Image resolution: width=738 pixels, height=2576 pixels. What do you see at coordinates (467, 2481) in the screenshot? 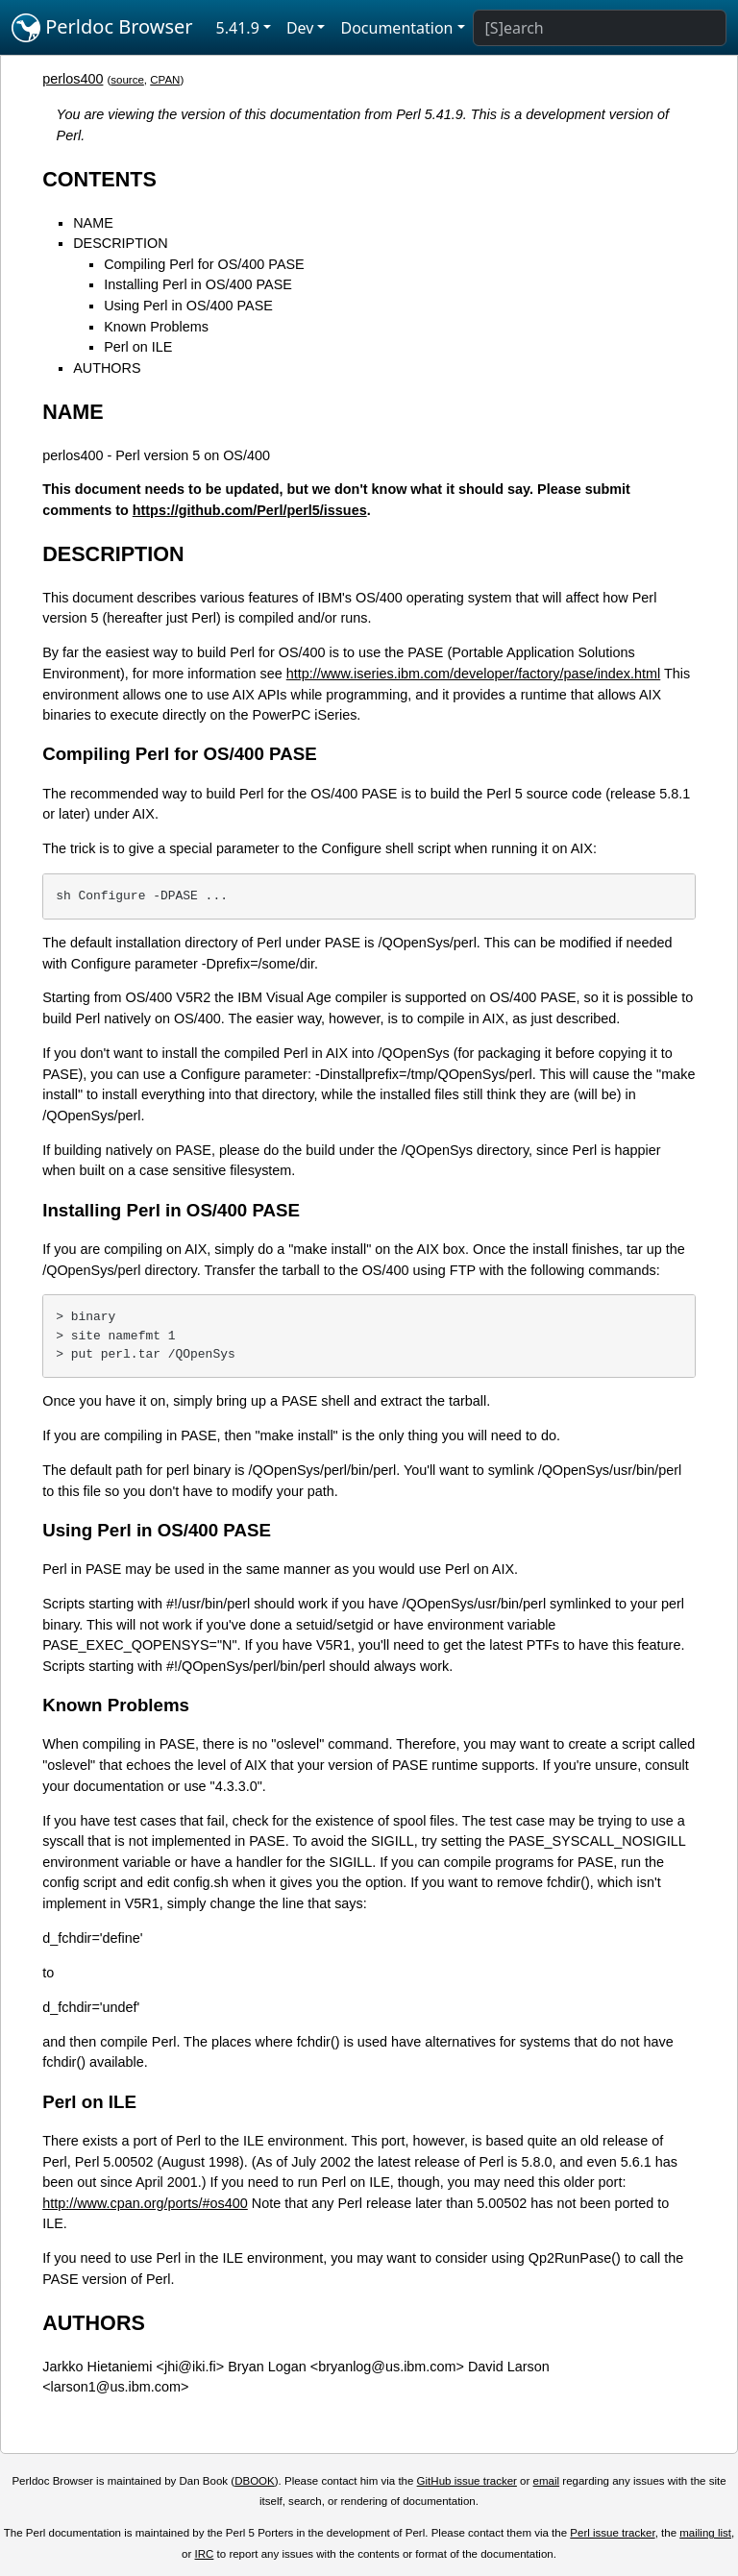
I see `GitHub issue tracker` at bounding box center [467, 2481].